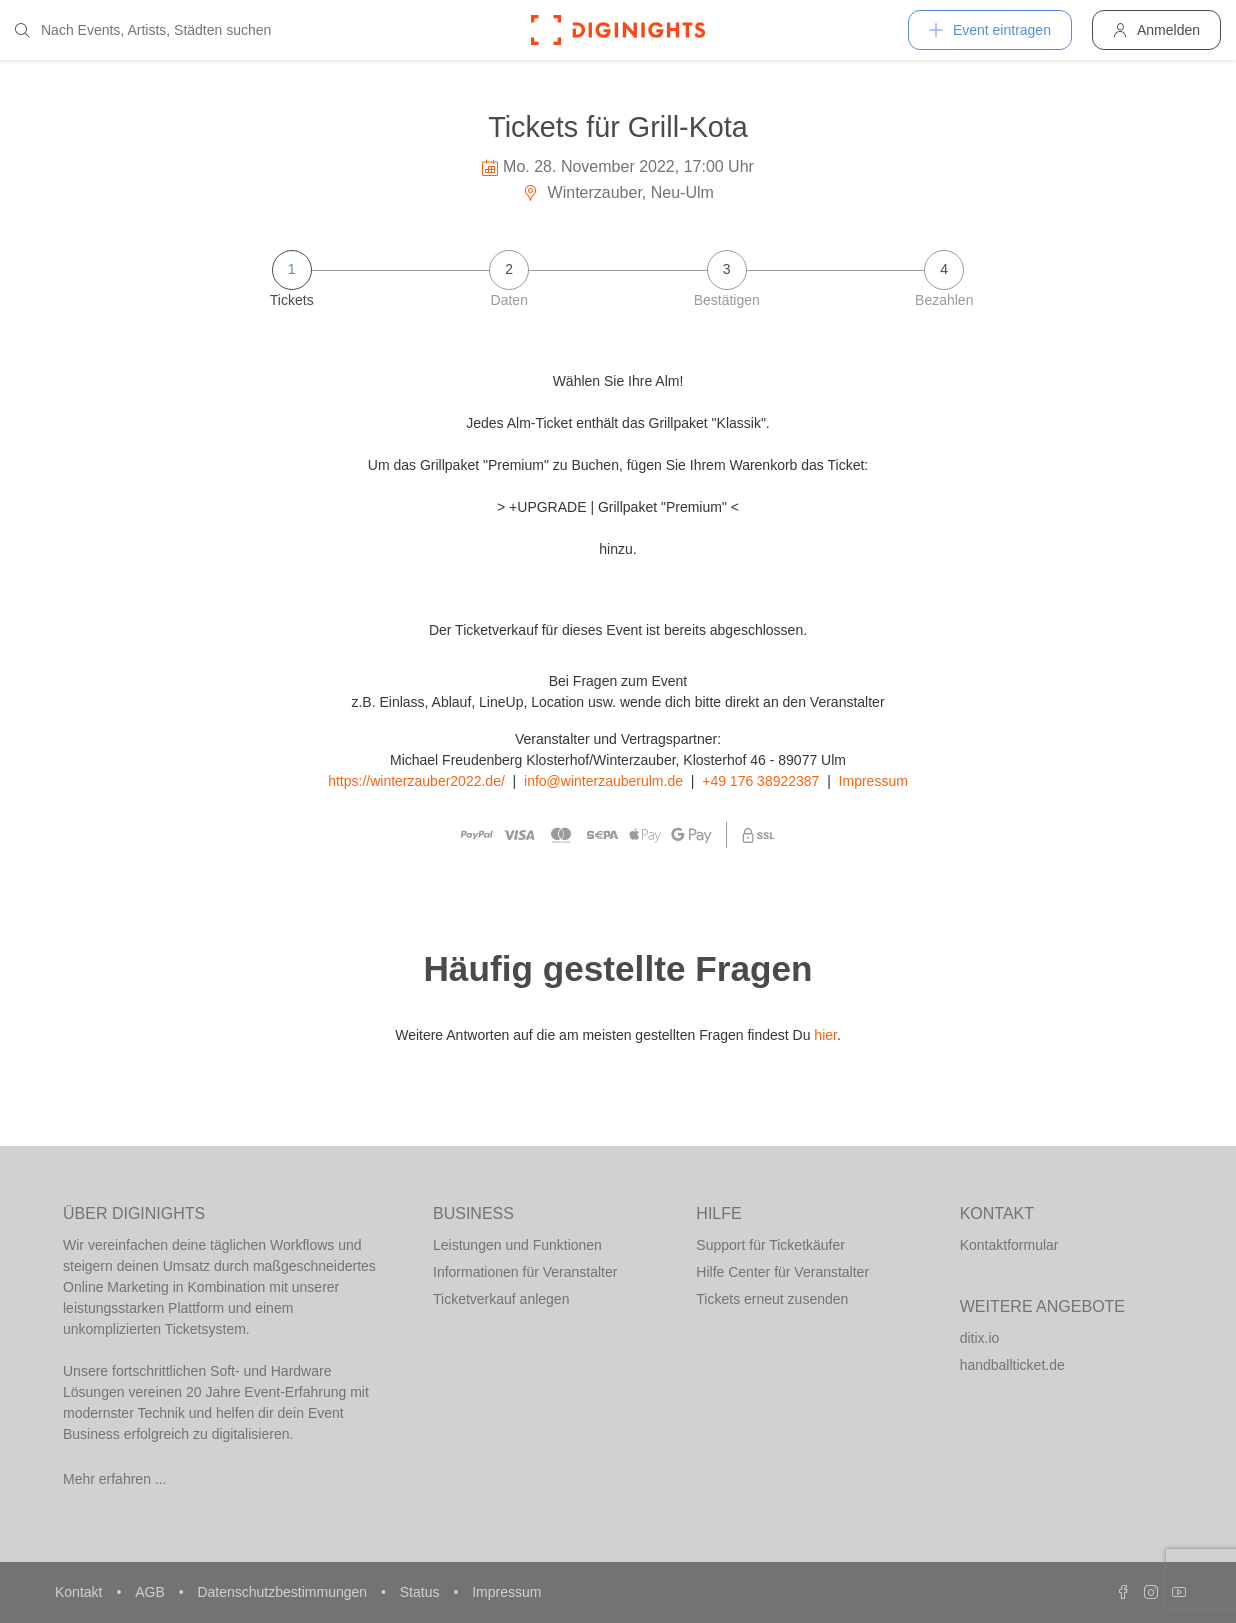 This screenshot has width=1236, height=1623. What do you see at coordinates (115, 1479) in the screenshot?
I see `Mehr erfahren ...` at bounding box center [115, 1479].